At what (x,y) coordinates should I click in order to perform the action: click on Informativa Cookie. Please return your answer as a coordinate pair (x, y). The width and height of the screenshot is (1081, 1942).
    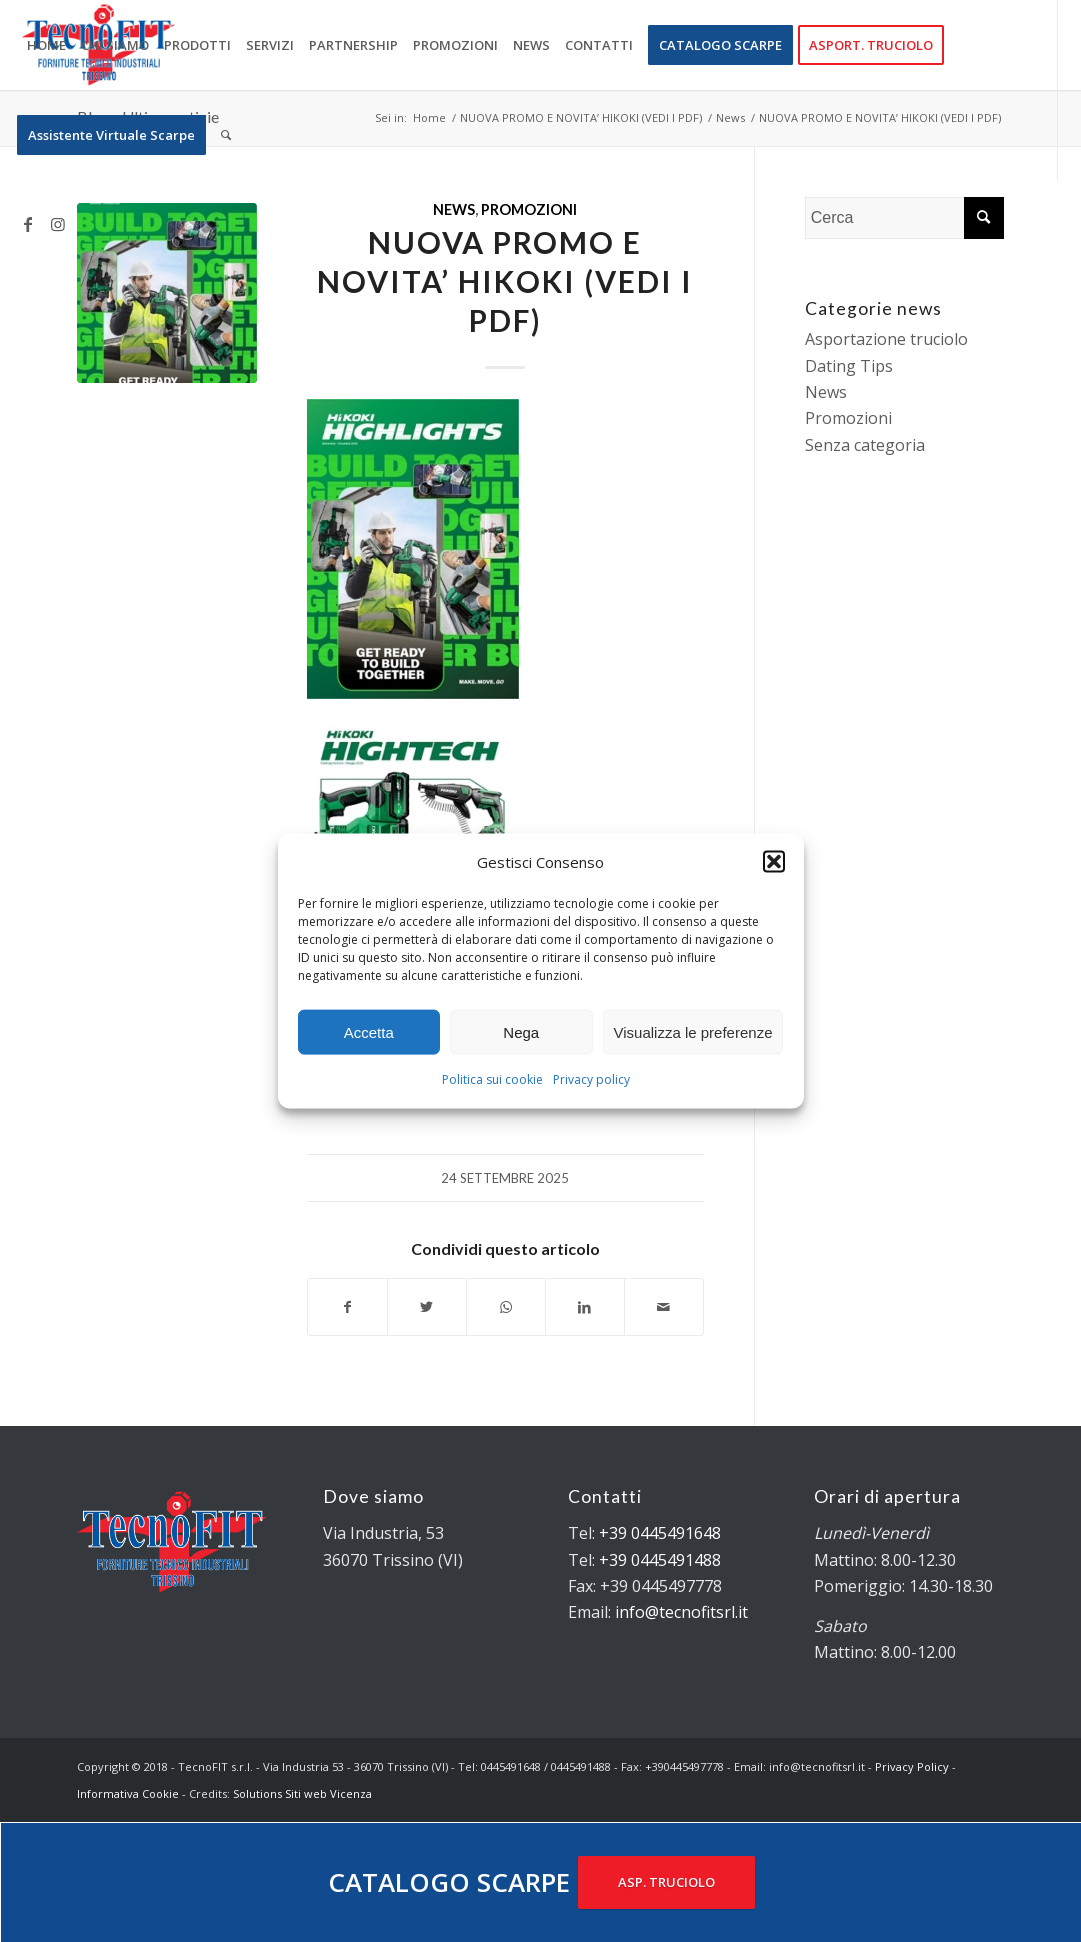
    Looking at the image, I should click on (128, 1793).